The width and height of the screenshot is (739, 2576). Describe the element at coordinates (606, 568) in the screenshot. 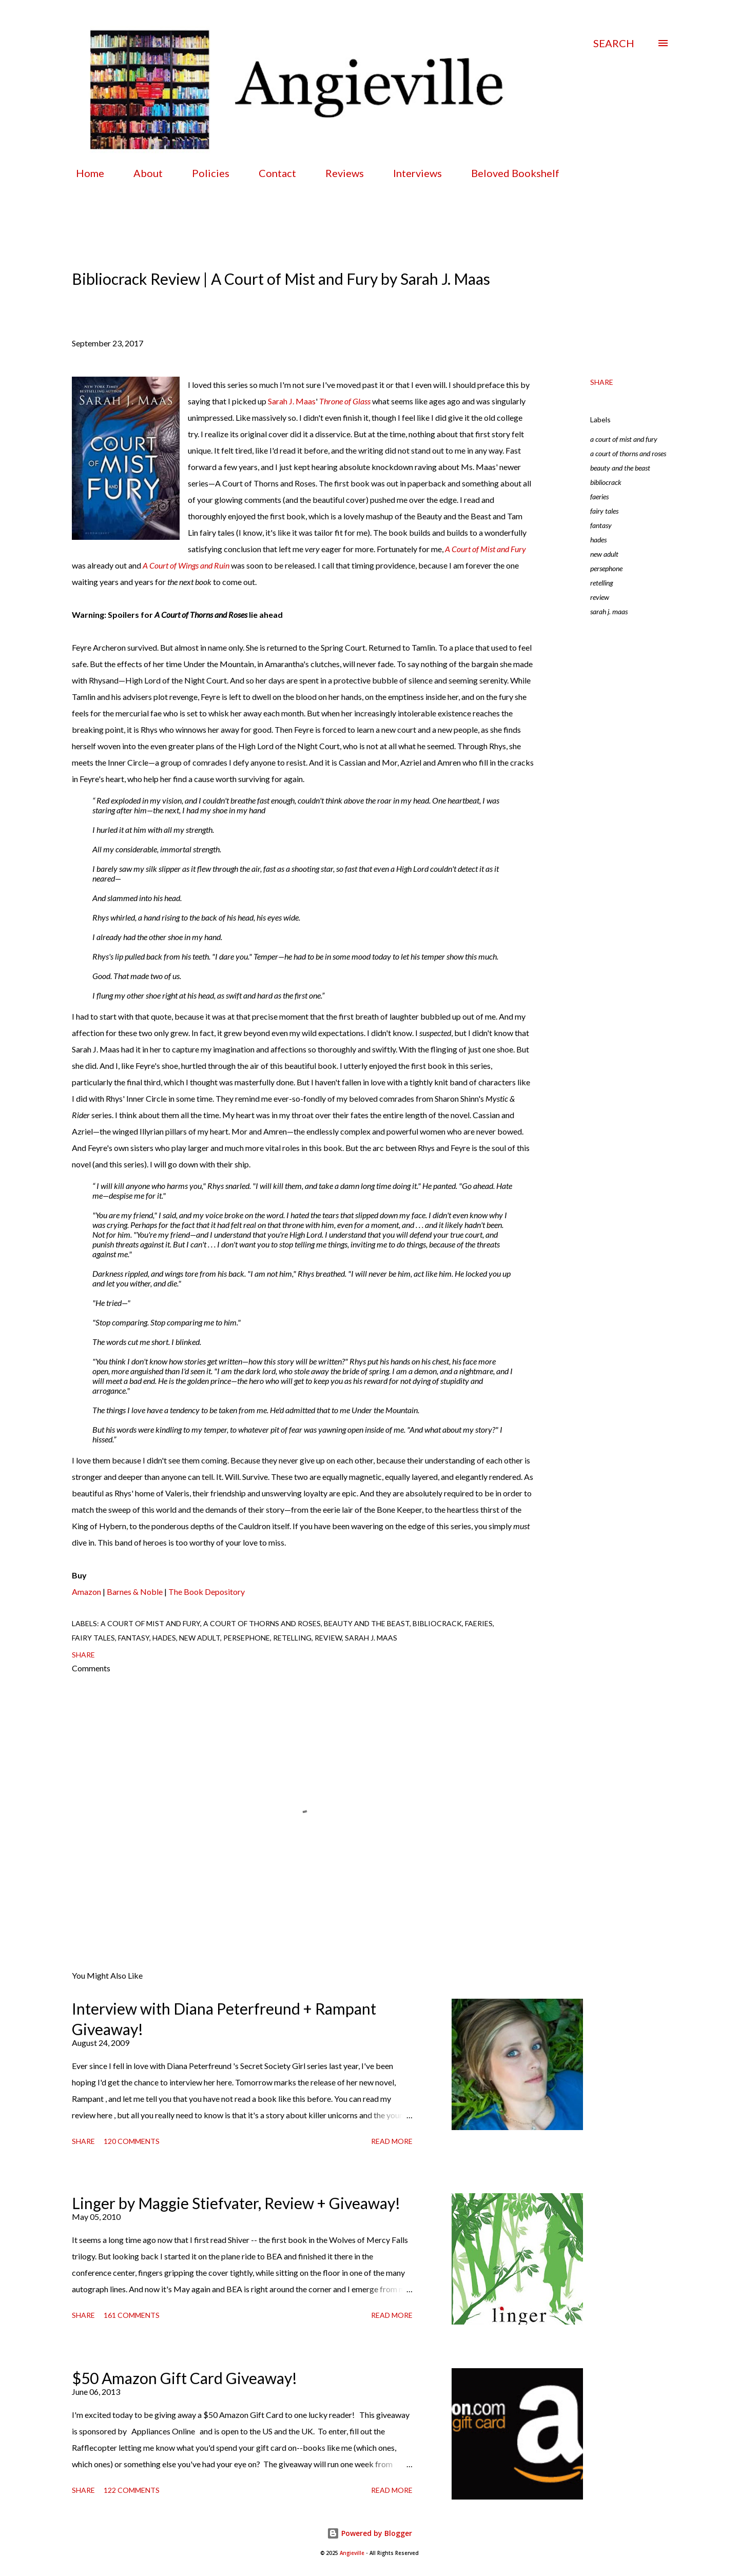

I see `persephone` at that location.